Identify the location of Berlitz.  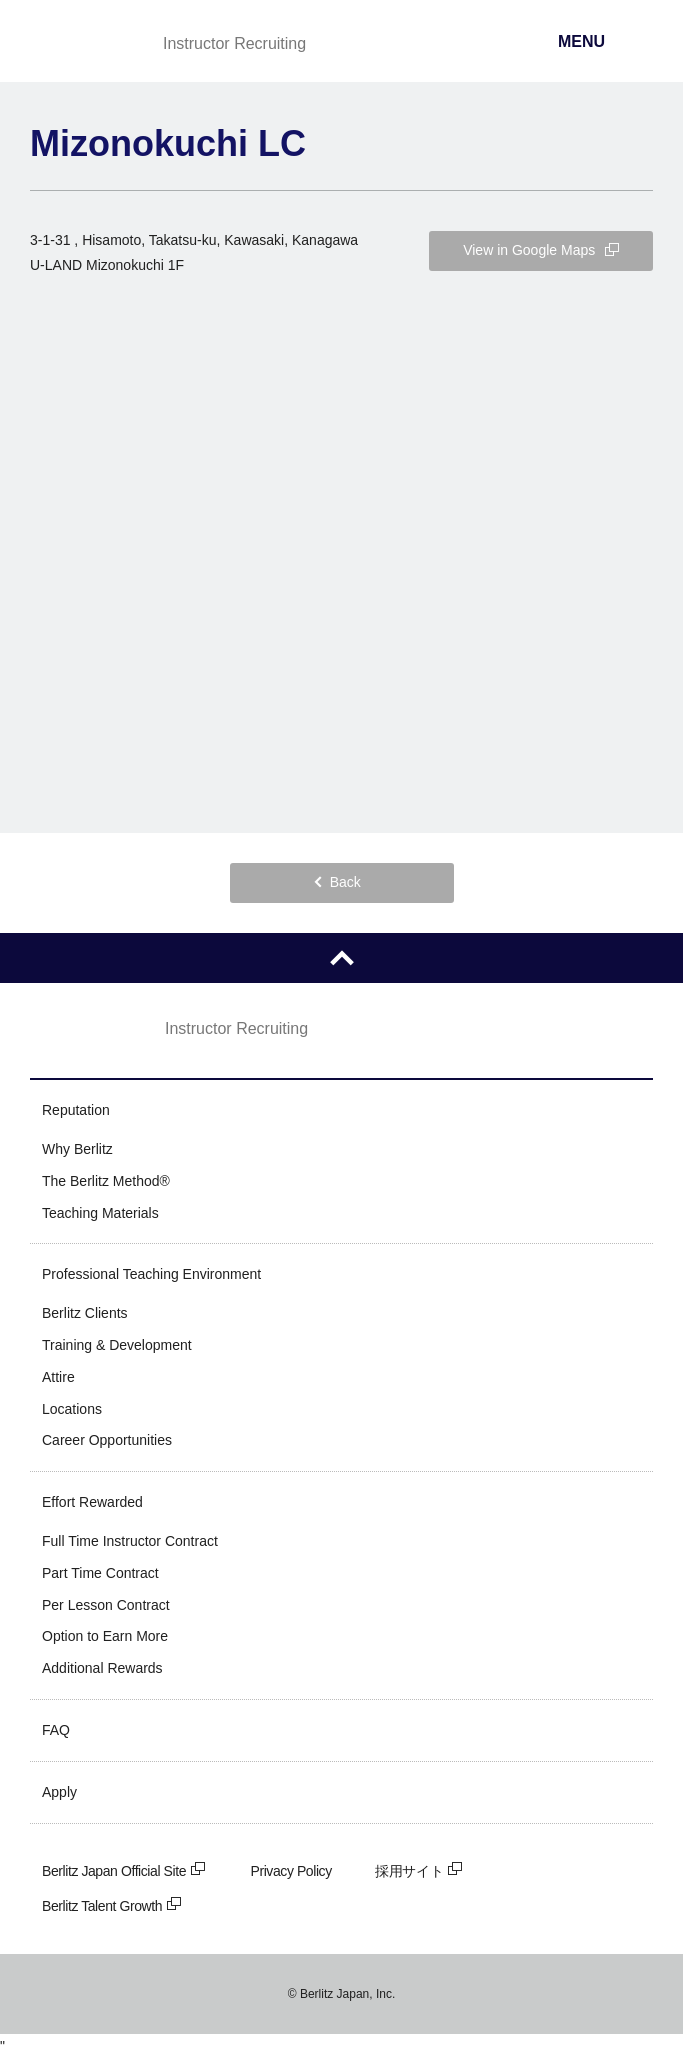
(82, 43).